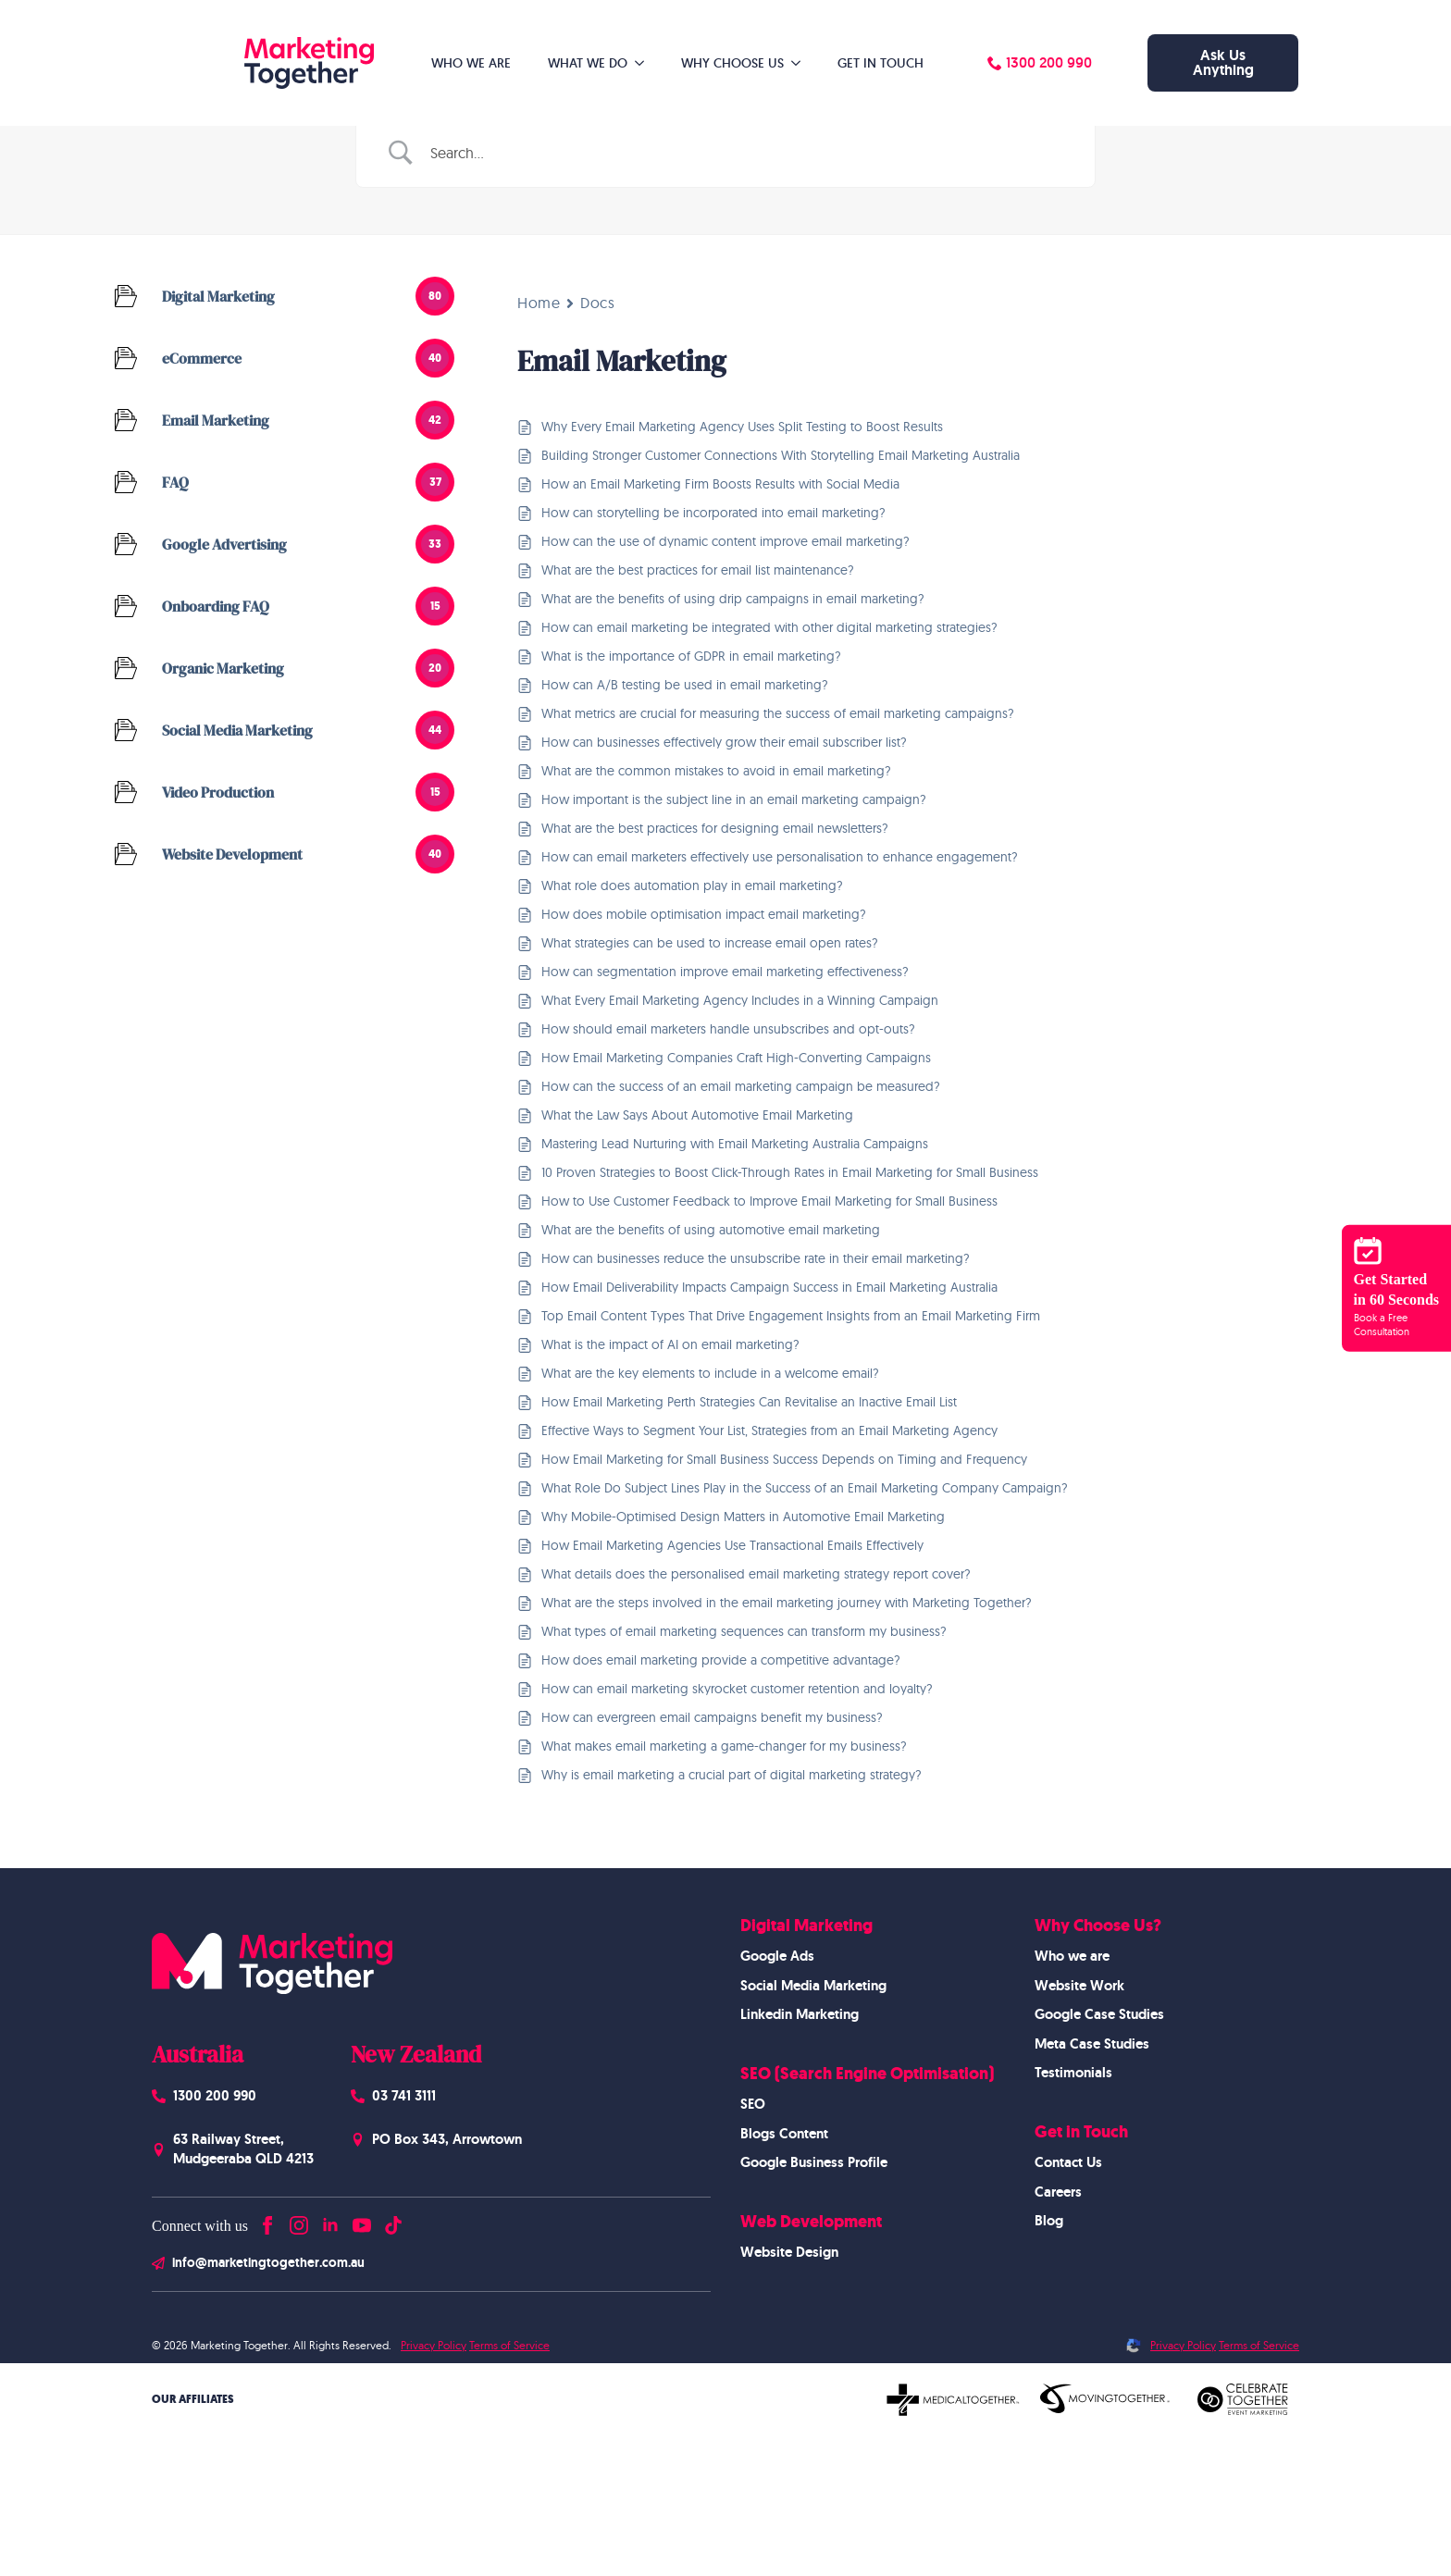 Image resolution: width=1451 pixels, height=2576 pixels. What do you see at coordinates (1058, 2192) in the screenshot?
I see `Careers` at bounding box center [1058, 2192].